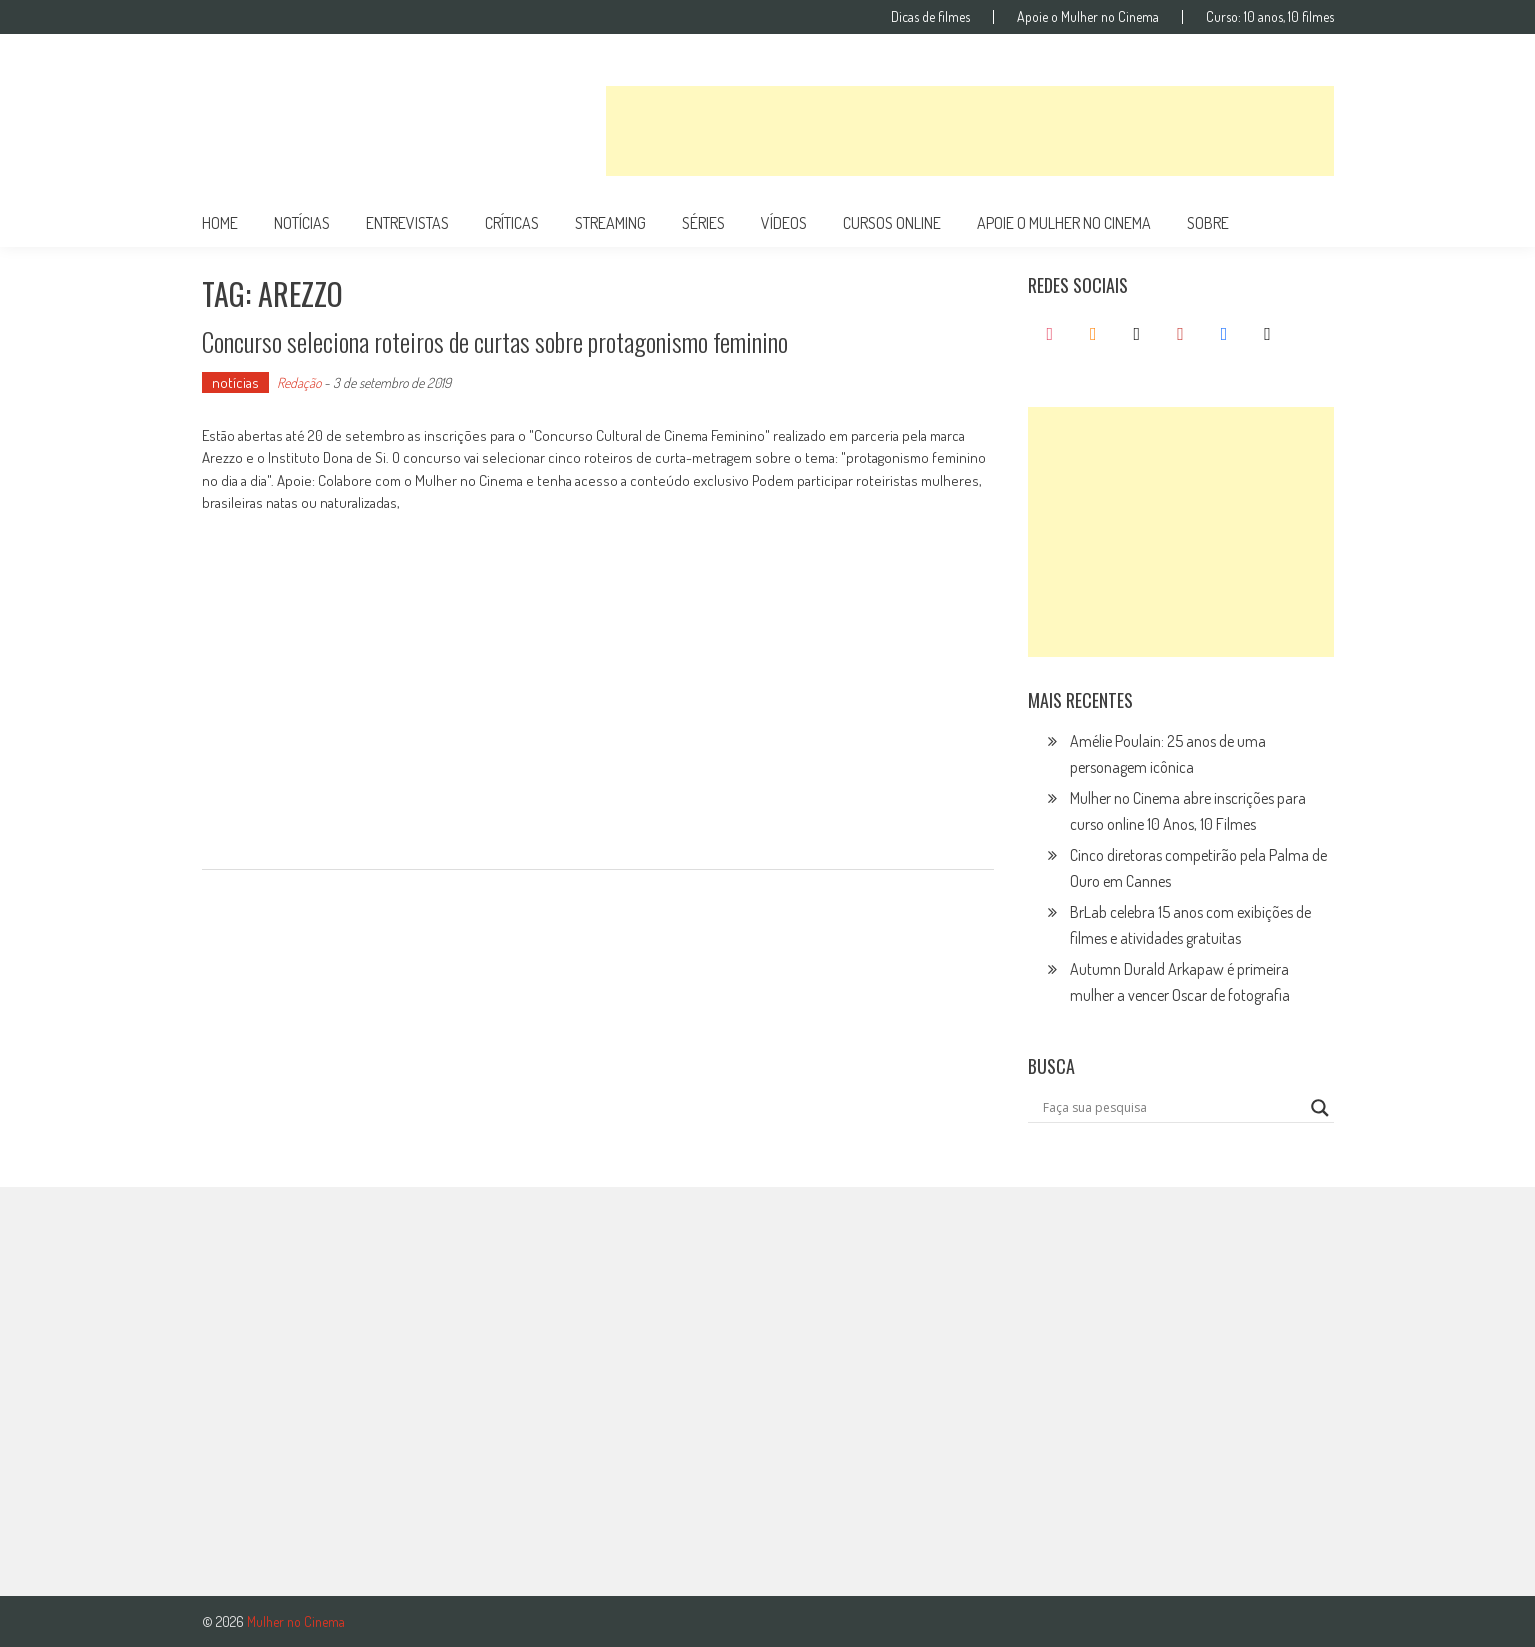 The image size is (1535, 1647). What do you see at coordinates (1320, 1108) in the screenshot?
I see `[Search magnifier button]` at bounding box center [1320, 1108].